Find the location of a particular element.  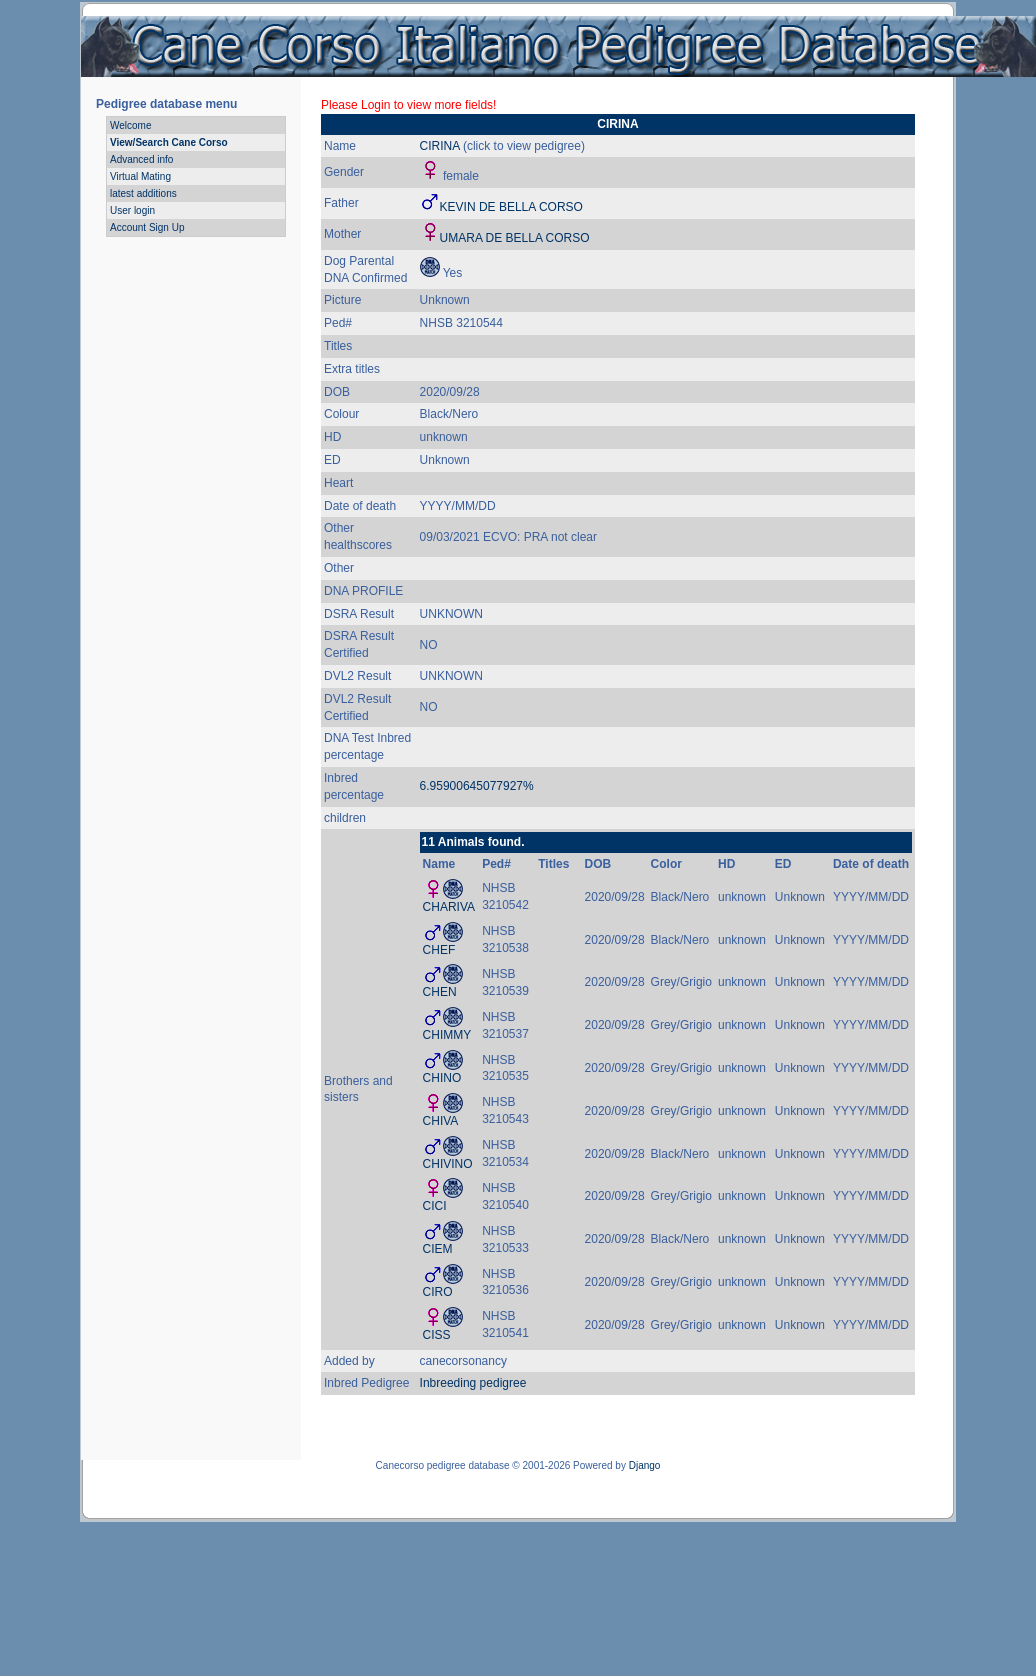

Inbreeding pedigree is located at coordinates (473, 1383).